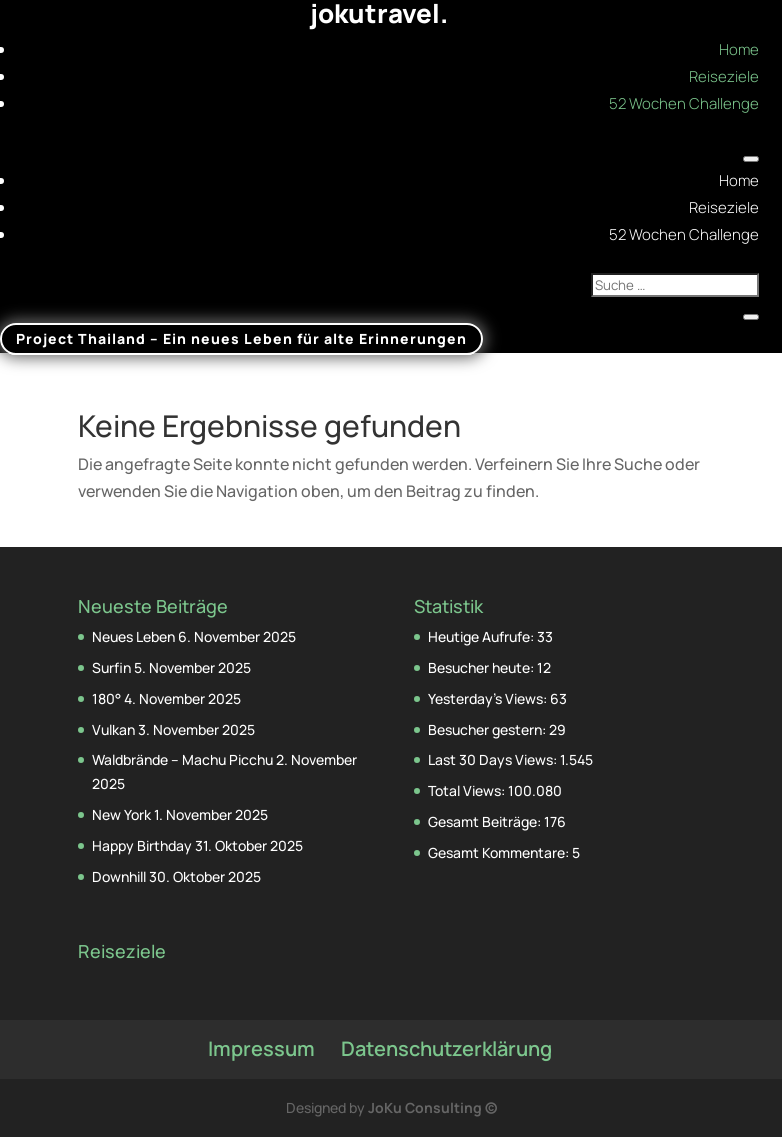 This screenshot has height=1137, width=782. Describe the element at coordinates (119, 876) in the screenshot. I see `Downhill` at that location.